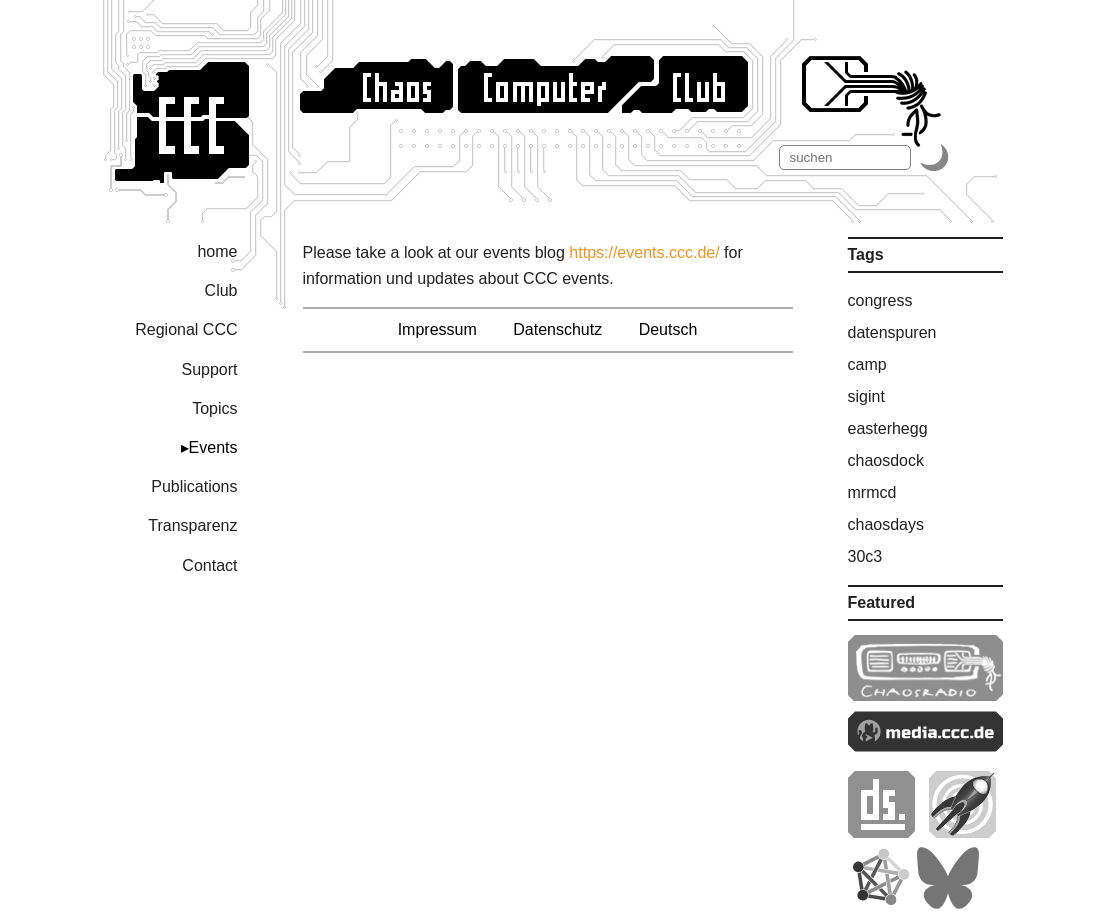  What do you see at coordinates (886, 460) in the screenshot?
I see `chaosdock` at bounding box center [886, 460].